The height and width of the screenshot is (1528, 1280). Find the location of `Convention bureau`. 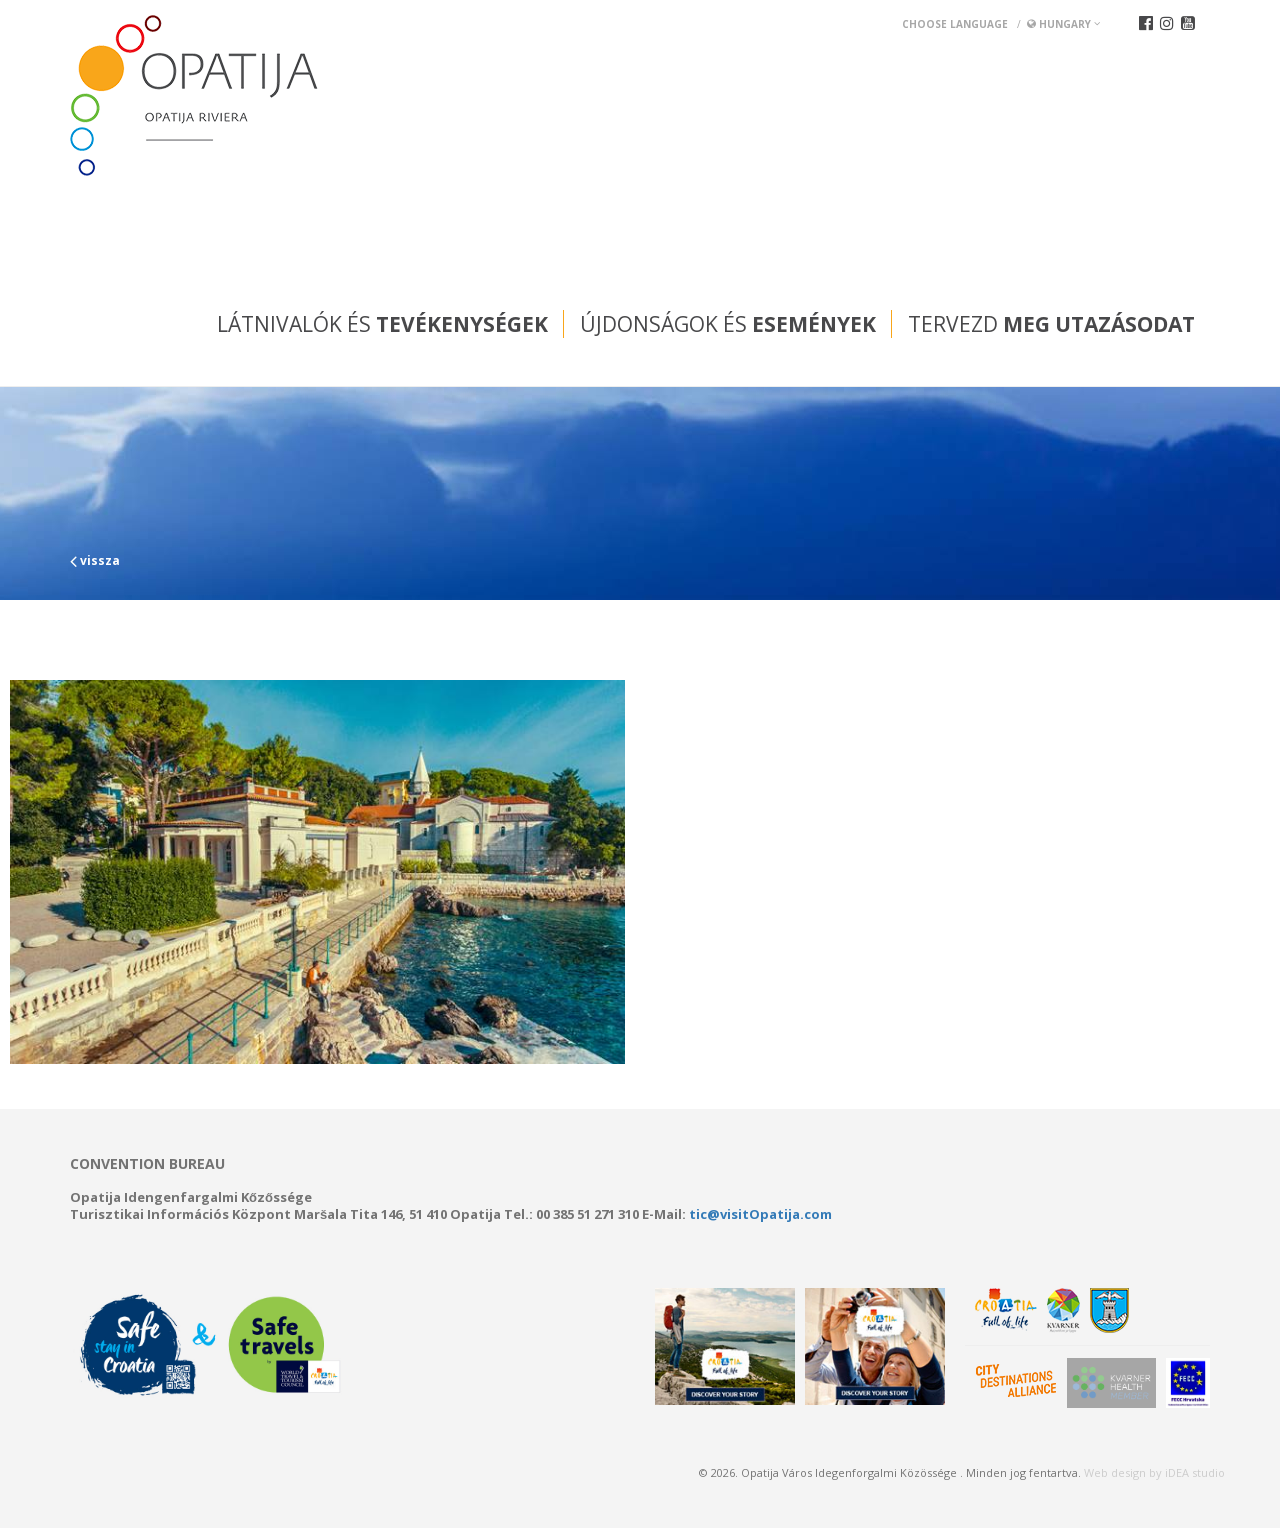

Convention bureau is located at coordinates (147, 1164).